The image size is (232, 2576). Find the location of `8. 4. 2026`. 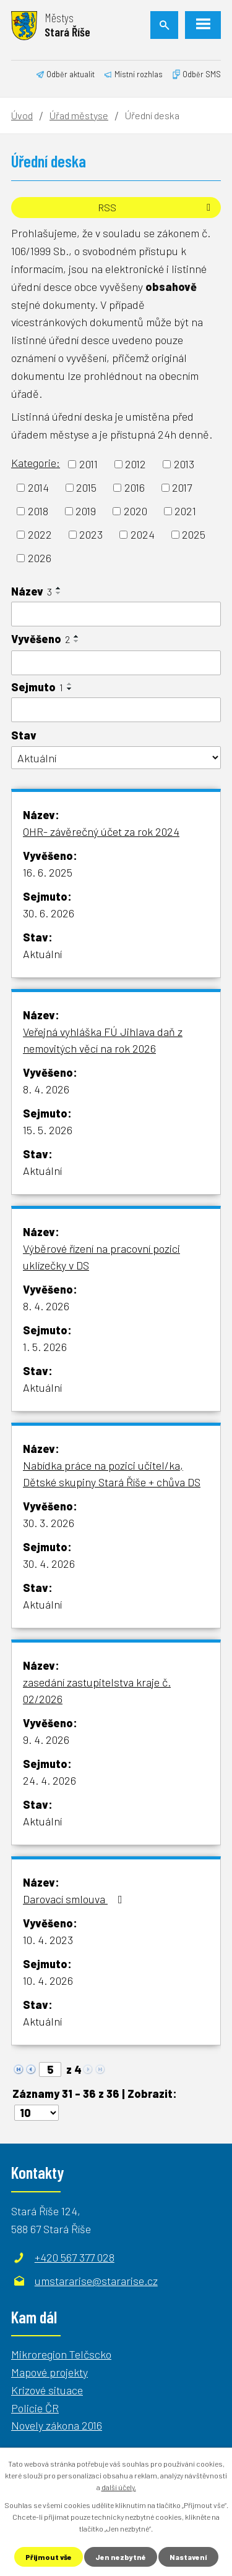

8. 4. 2026 is located at coordinates (46, 1089).